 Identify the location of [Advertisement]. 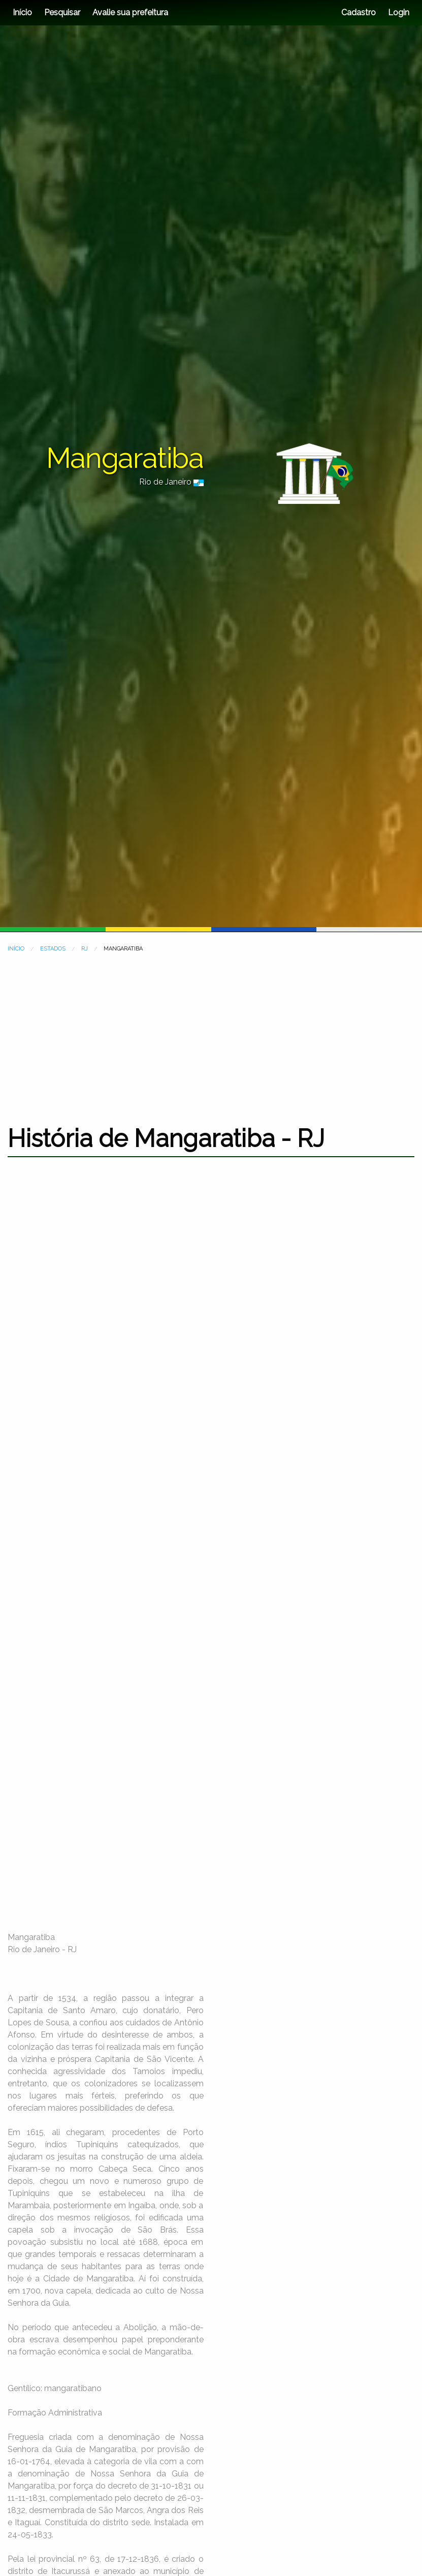
(211, 1032).